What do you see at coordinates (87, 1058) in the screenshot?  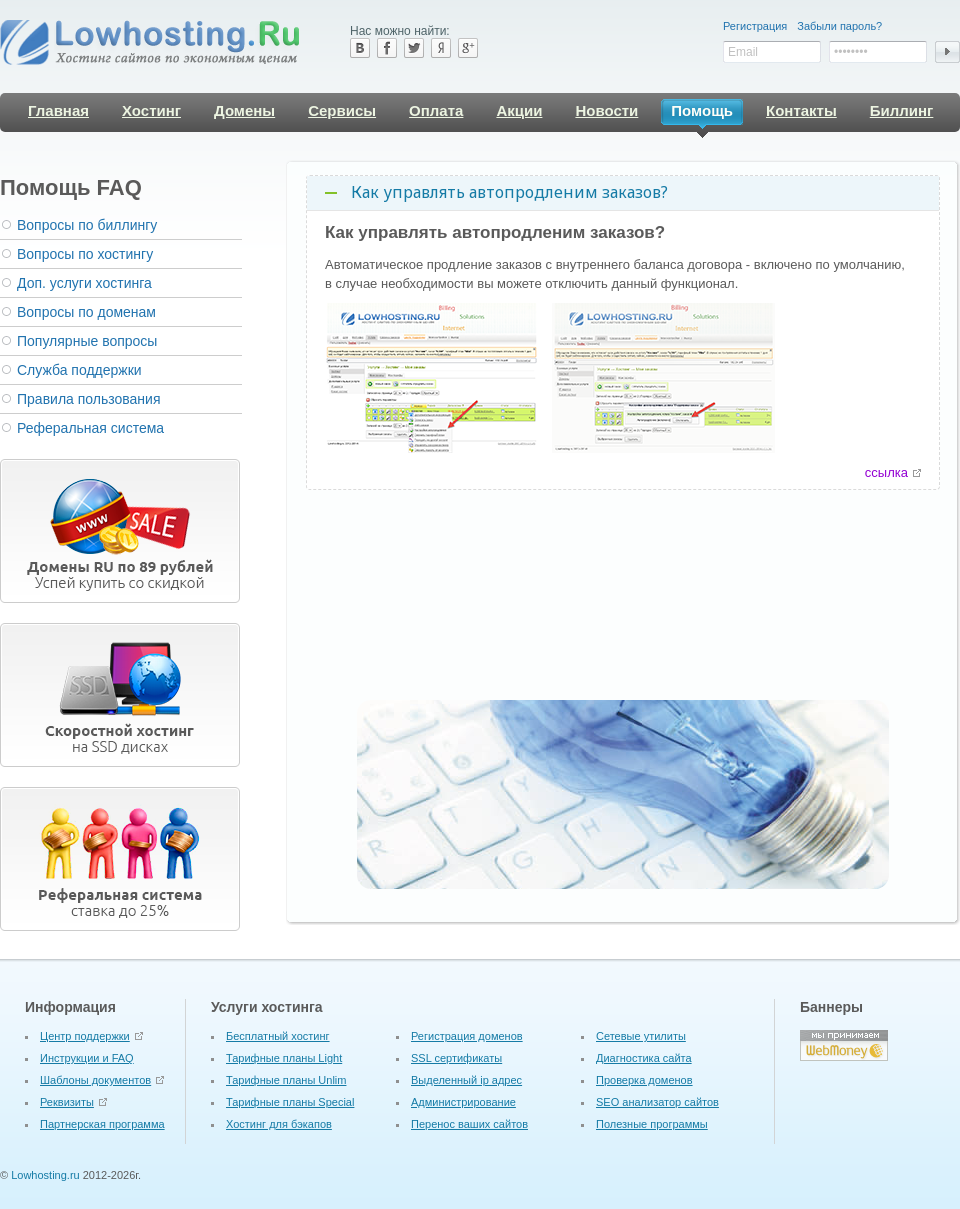 I see `Инструкции и FAQ` at bounding box center [87, 1058].